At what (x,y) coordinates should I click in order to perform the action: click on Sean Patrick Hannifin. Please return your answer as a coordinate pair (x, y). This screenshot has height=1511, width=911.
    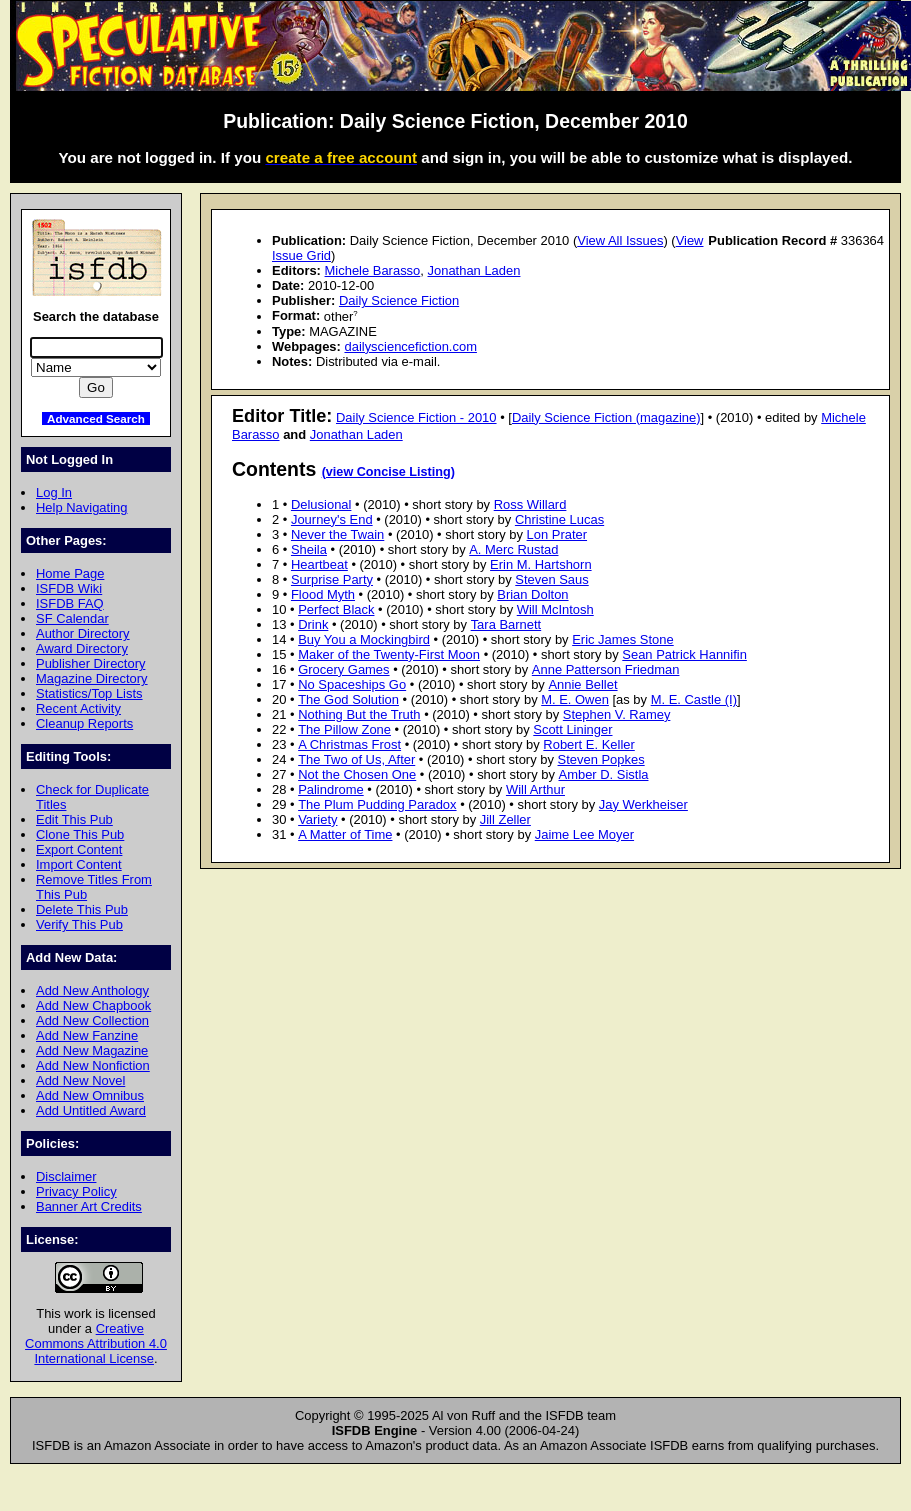
    Looking at the image, I should click on (684, 654).